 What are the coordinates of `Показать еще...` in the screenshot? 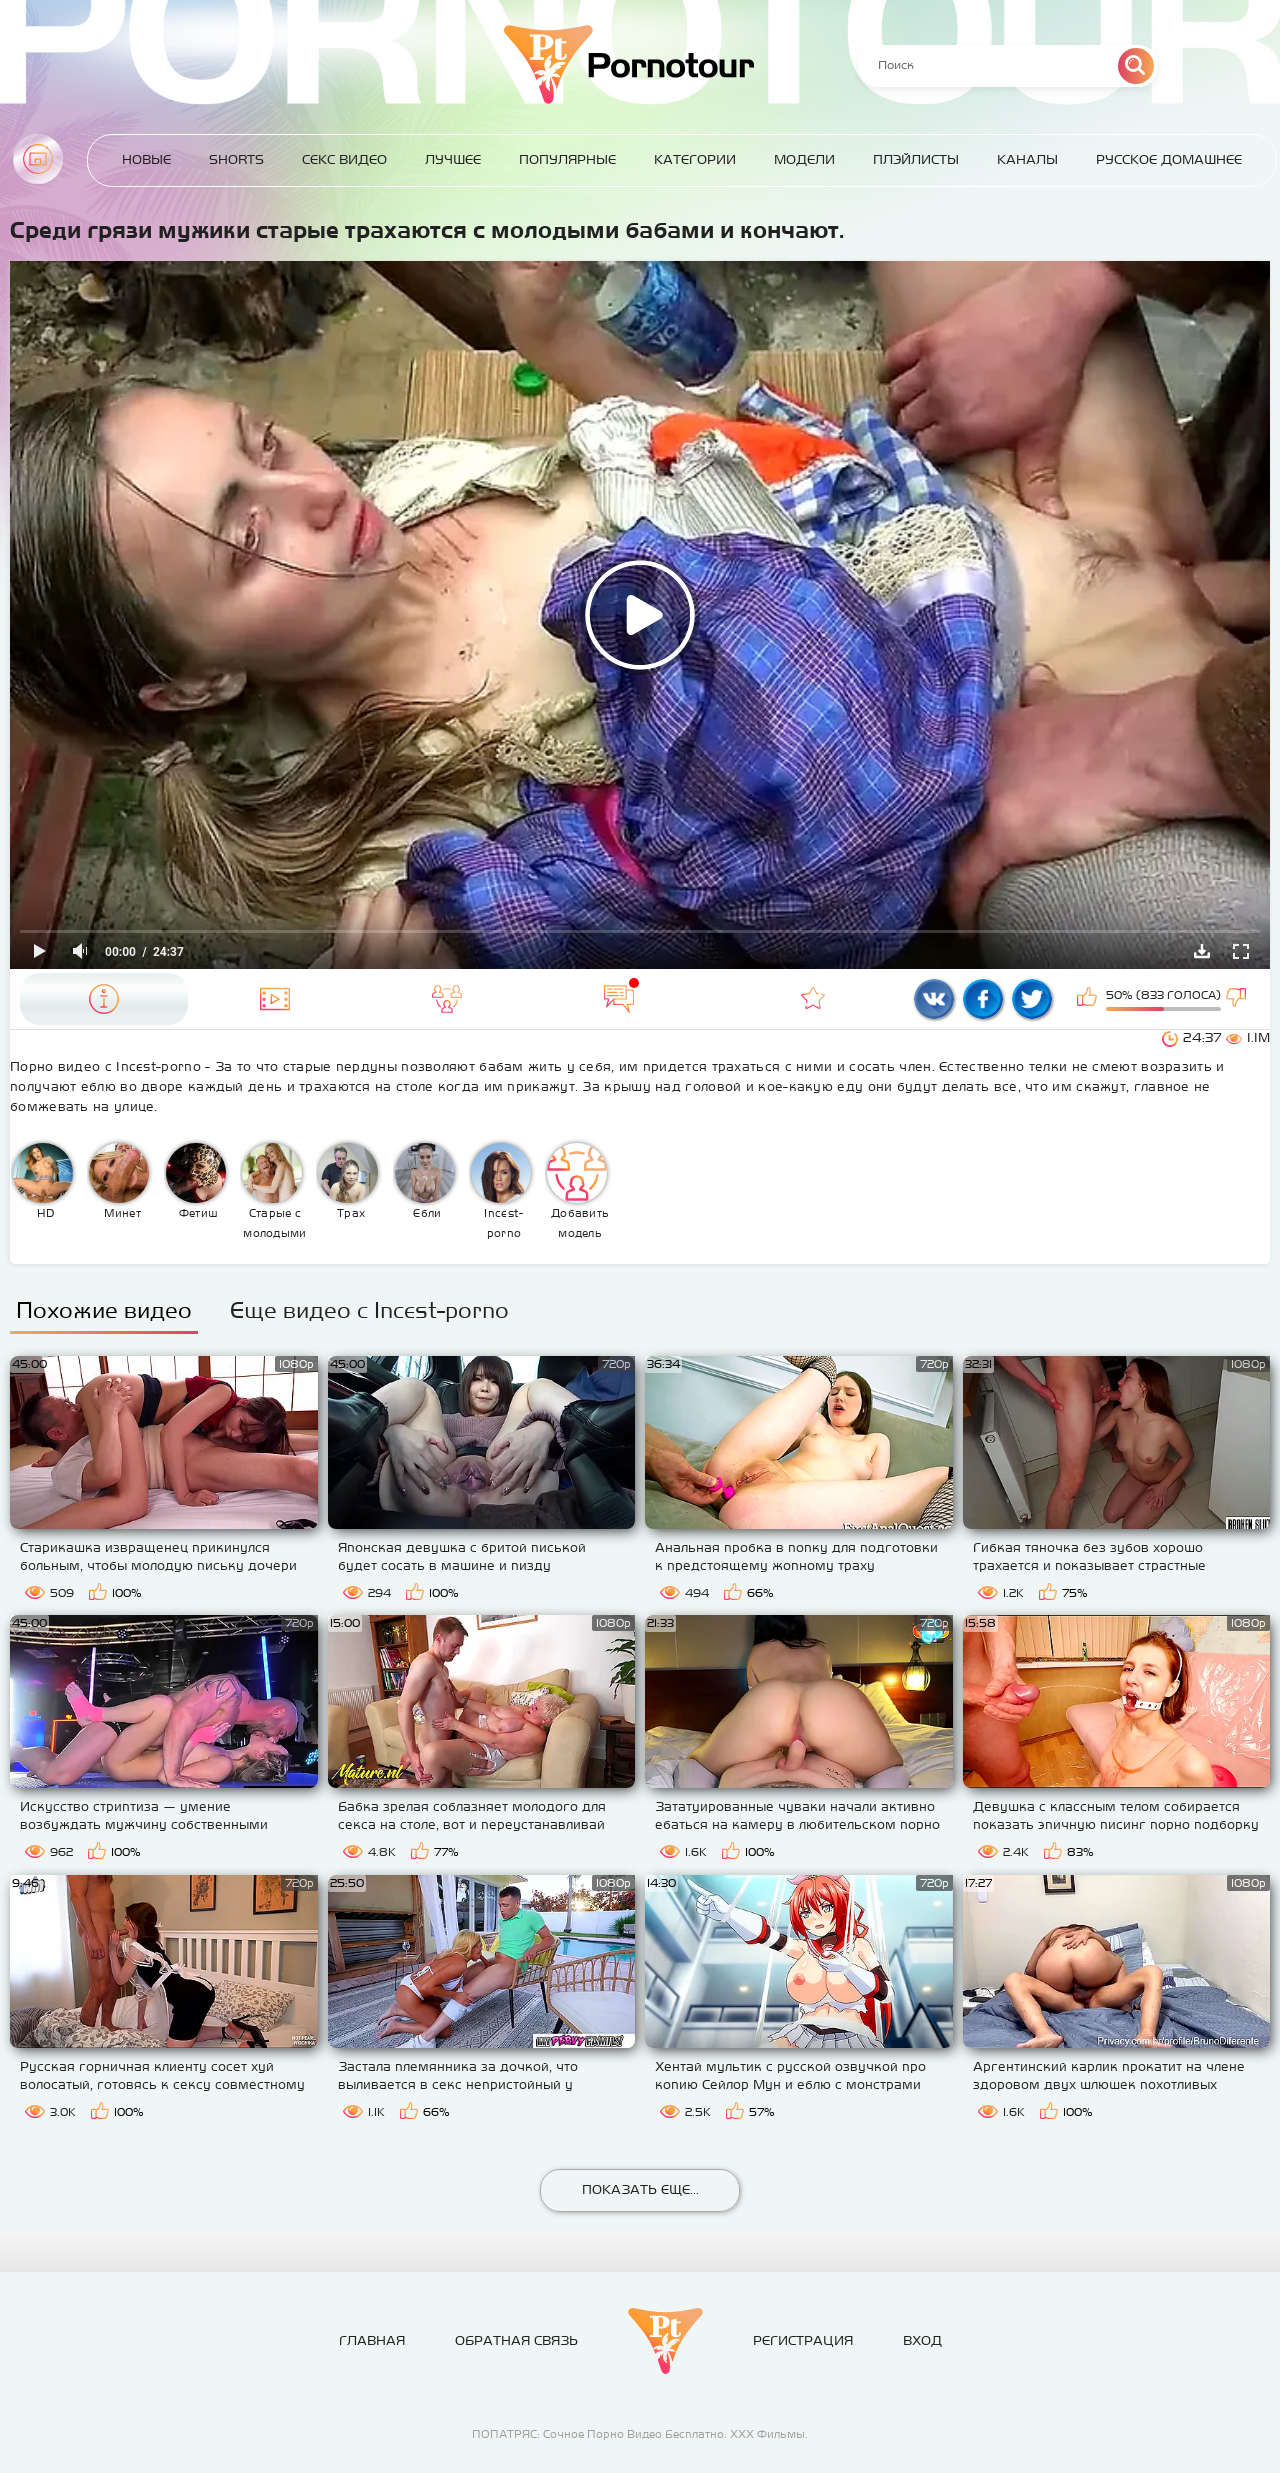 It's located at (640, 2189).